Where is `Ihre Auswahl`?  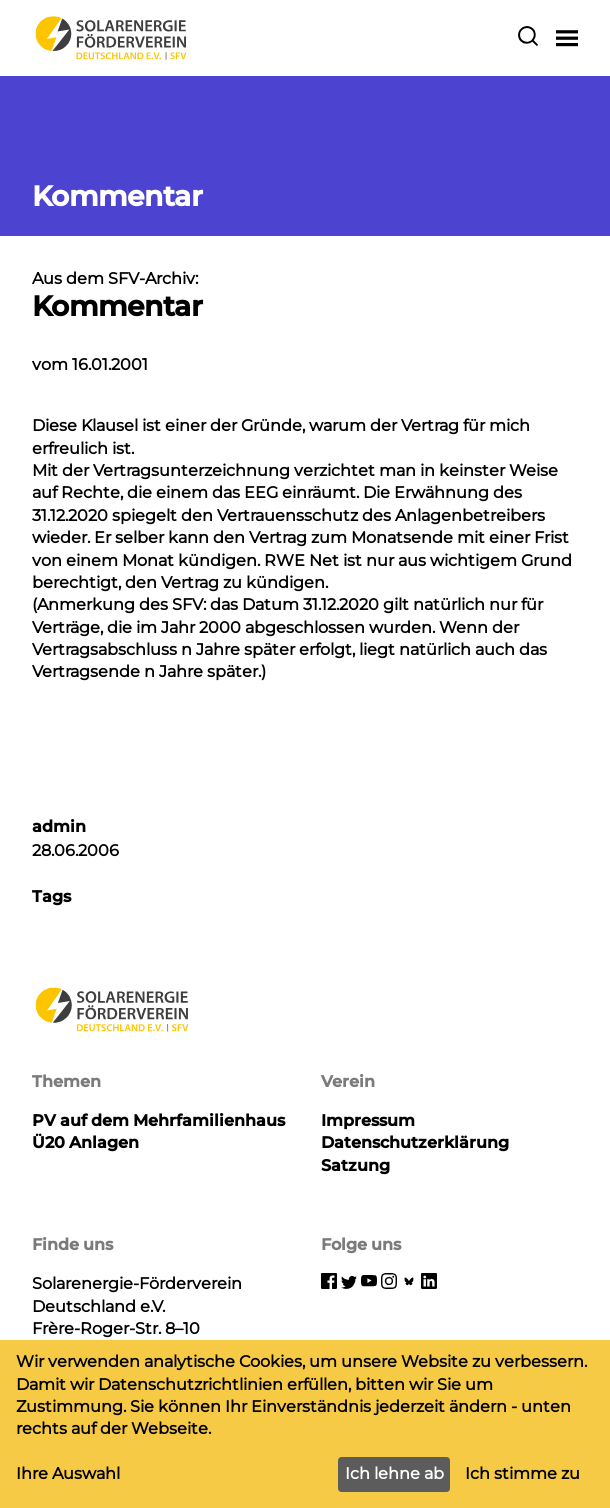
Ihre Auswahl is located at coordinates (68, 1473).